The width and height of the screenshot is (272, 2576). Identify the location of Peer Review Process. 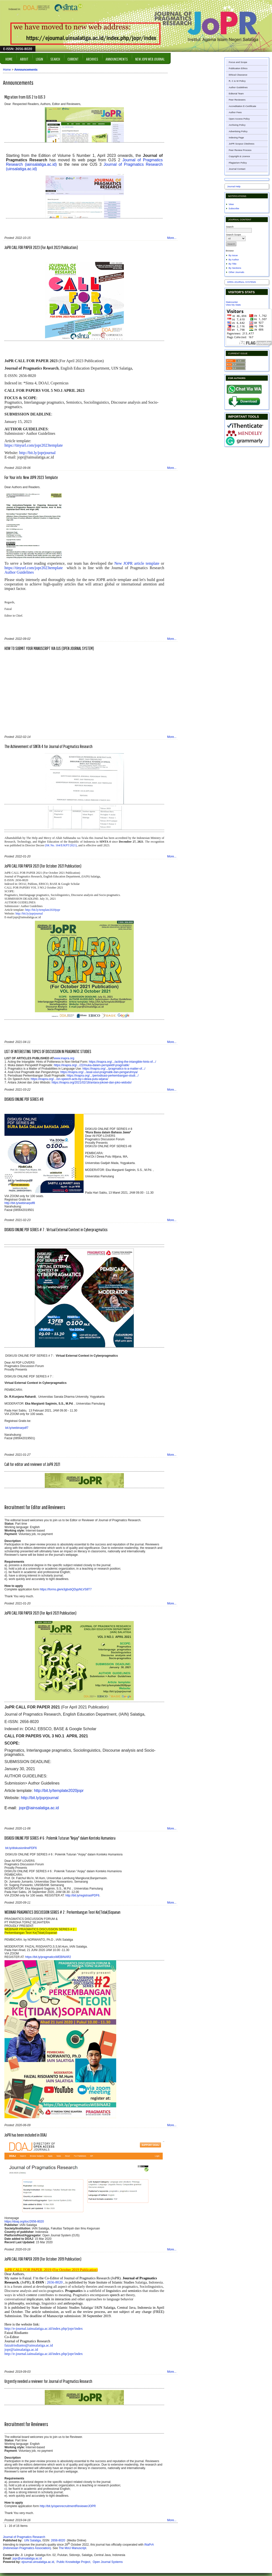
(240, 150).